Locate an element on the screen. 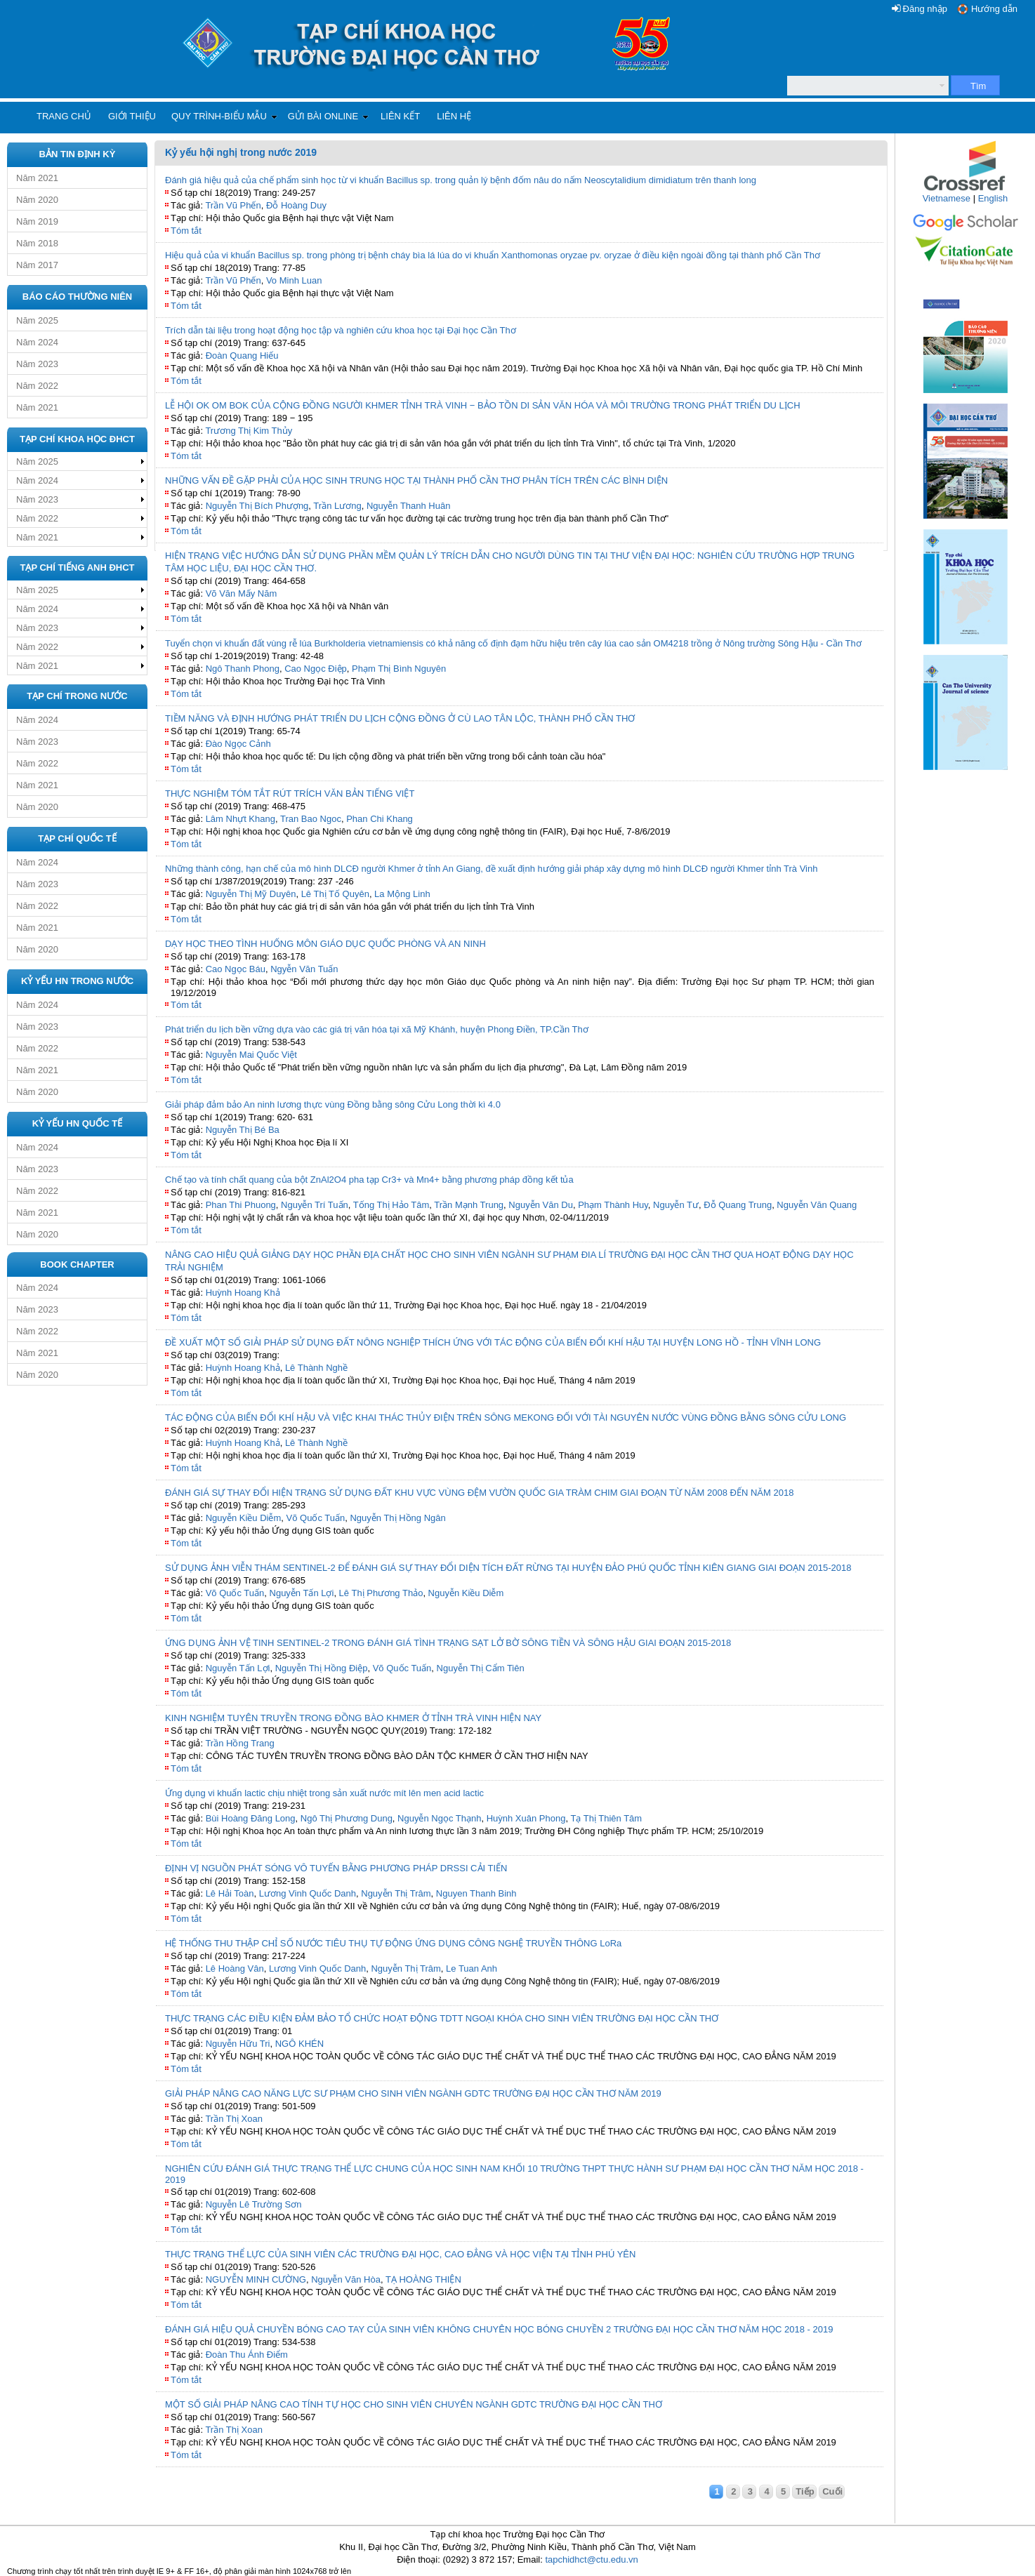 The image size is (1035, 2576). KINH NGHIỆM TUYÊN TRUYỀN TRONG ĐỒNG BÀO KHMER Ở TỈNH TRÀ VINH HIỆN NAY is located at coordinates (353, 1718).